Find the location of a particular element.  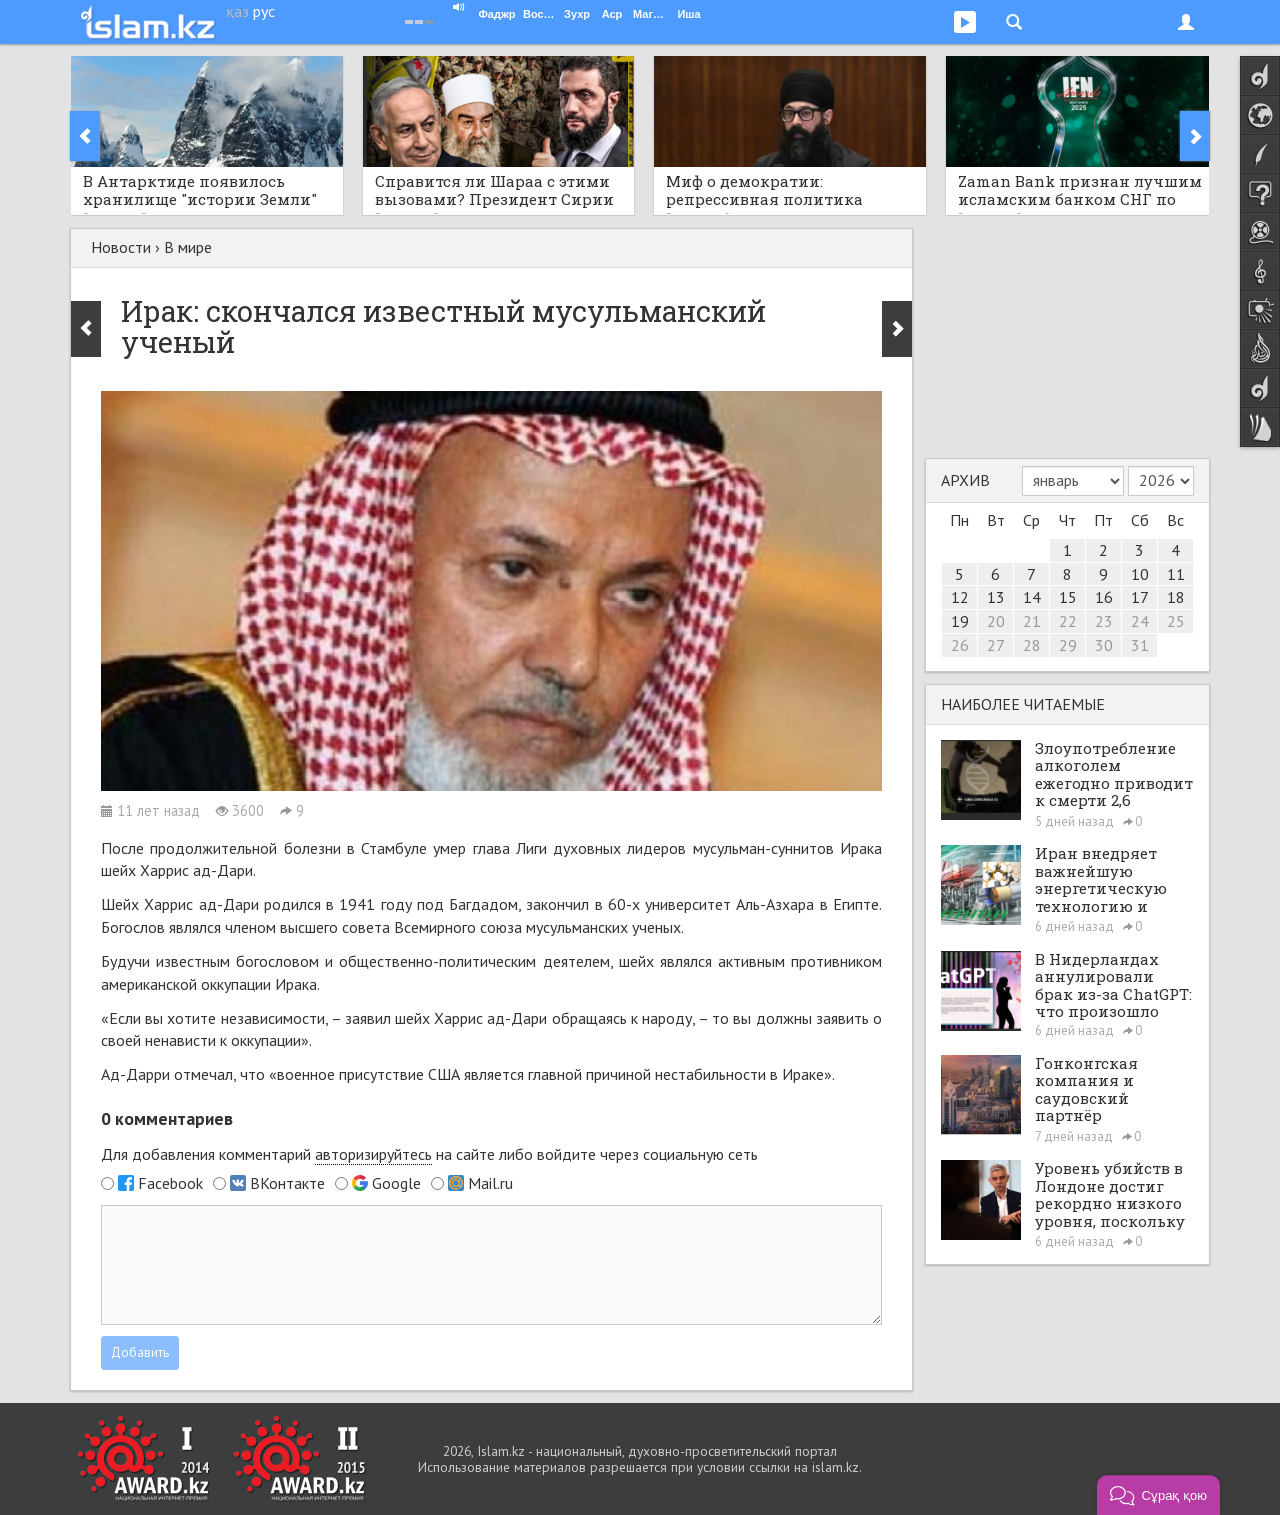

ВКонтакте is located at coordinates (287, 1183).